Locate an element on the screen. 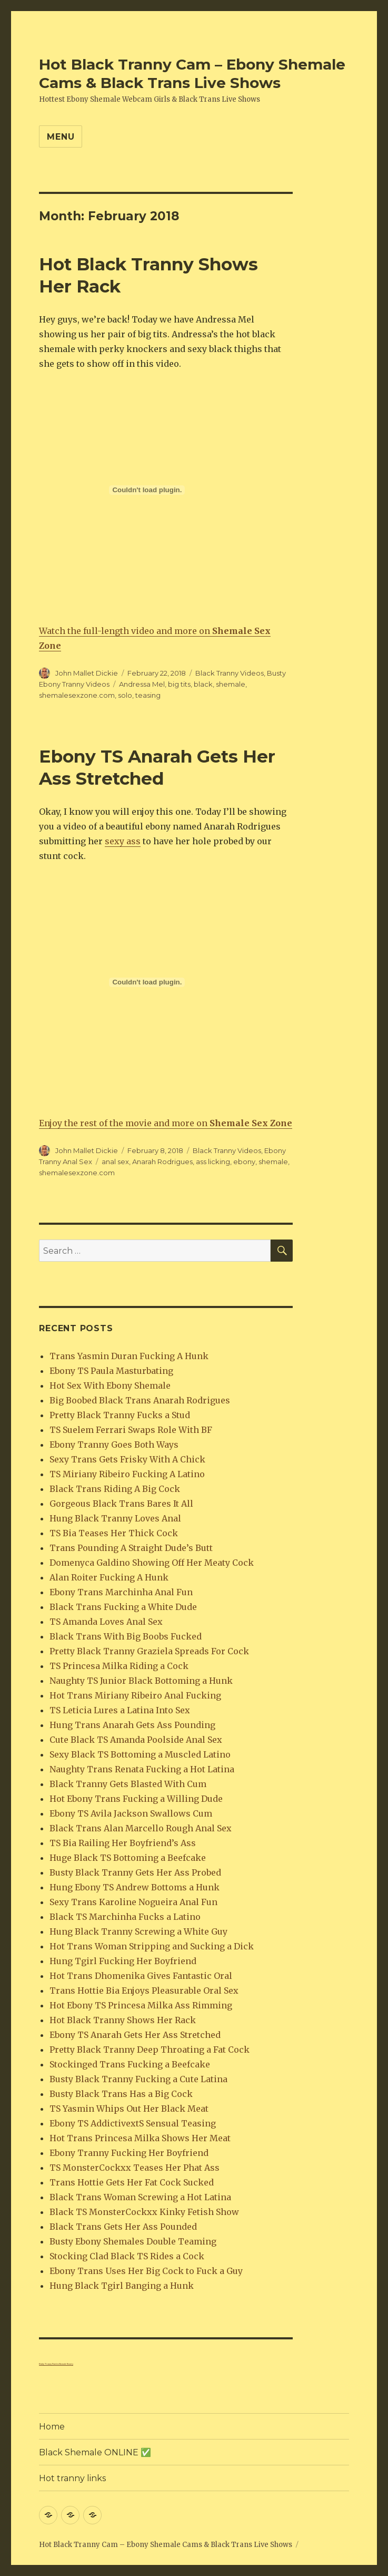  Black Trans Alan Marcello Rough Anal Sex is located at coordinates (140, 1828).